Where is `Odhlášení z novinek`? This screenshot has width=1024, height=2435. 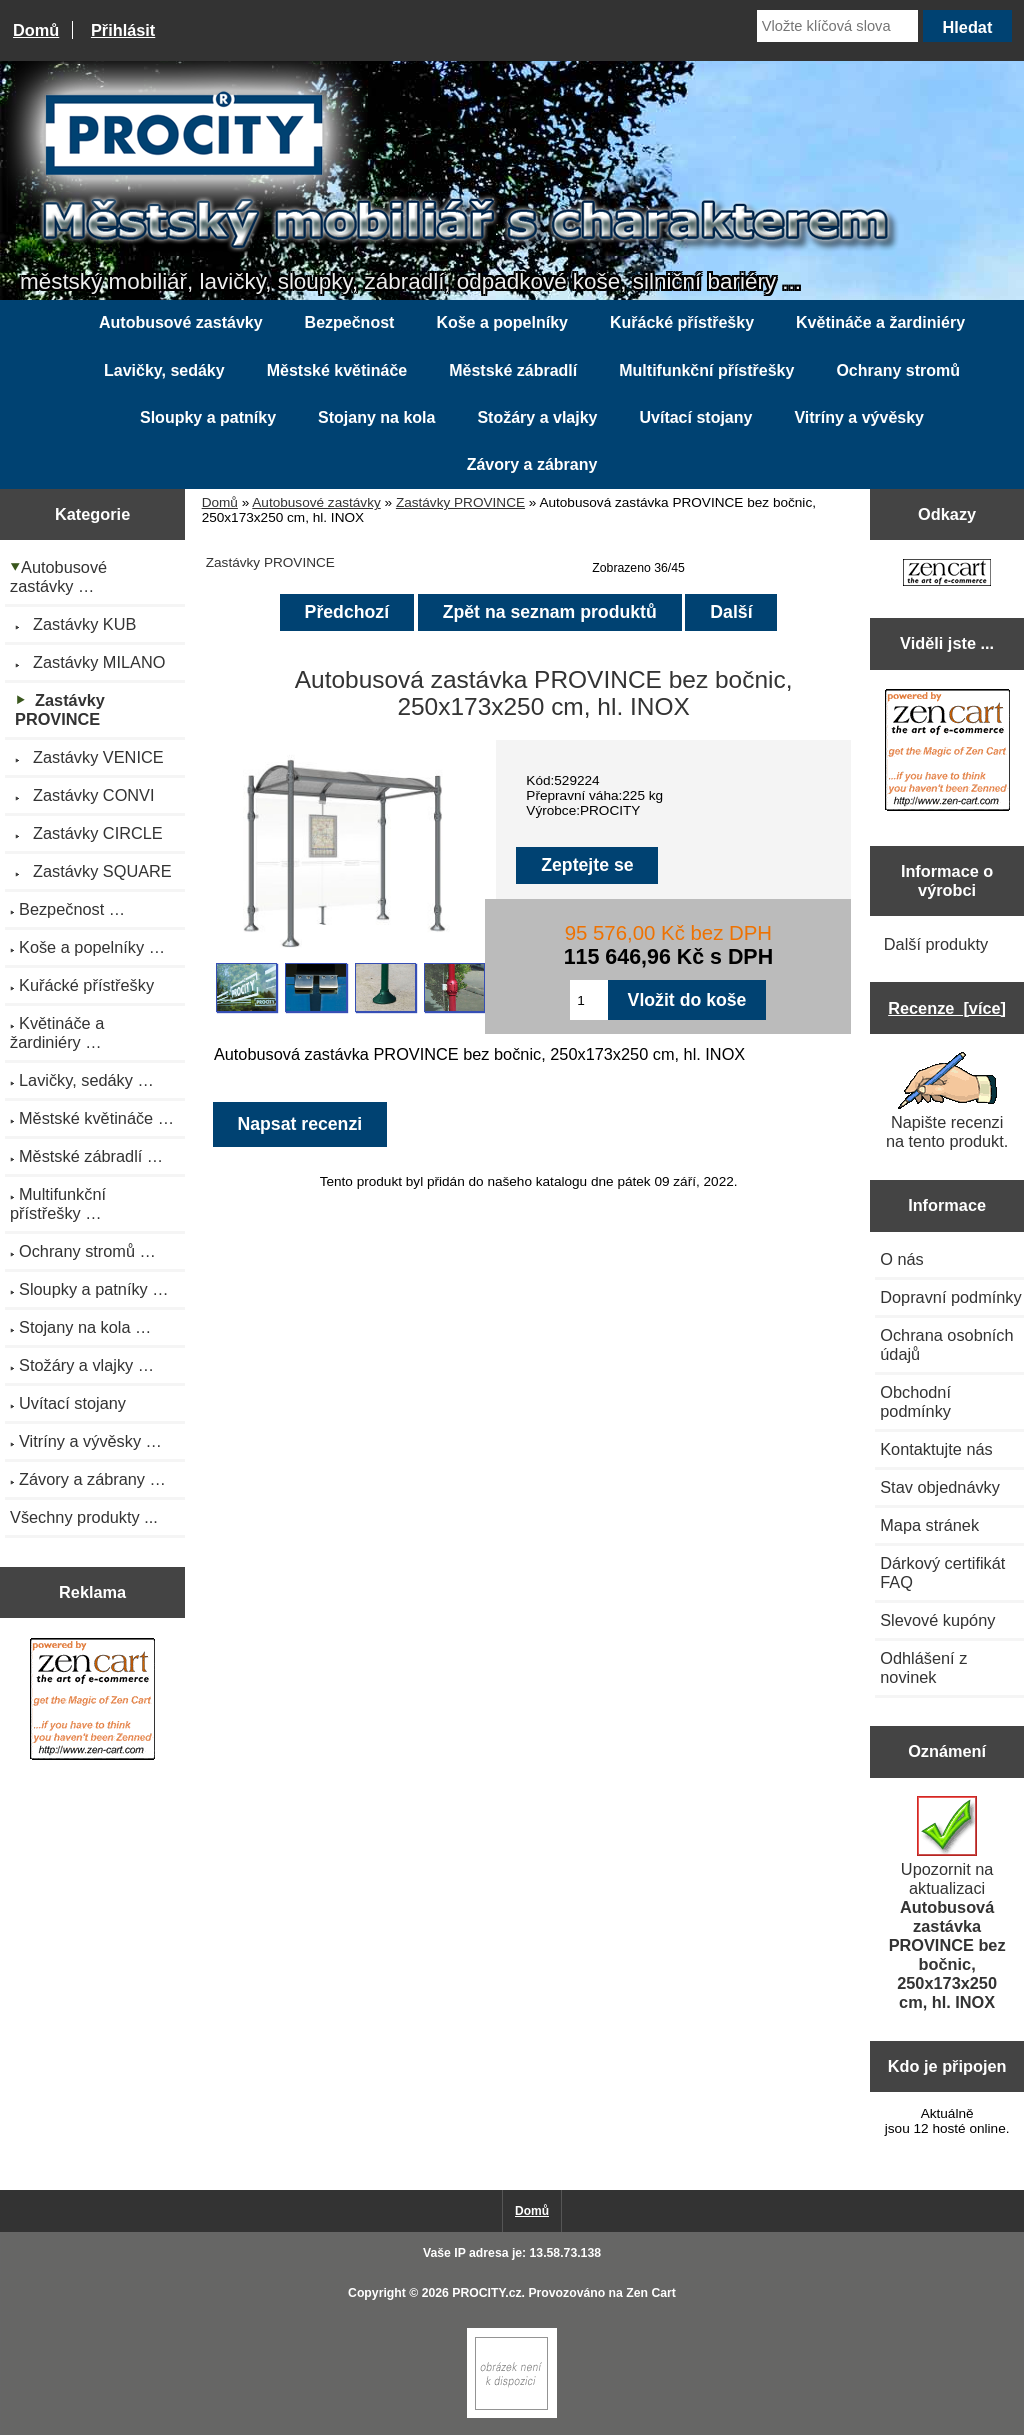
Odhlášení z novinek is located at coordinates (923, 1667).